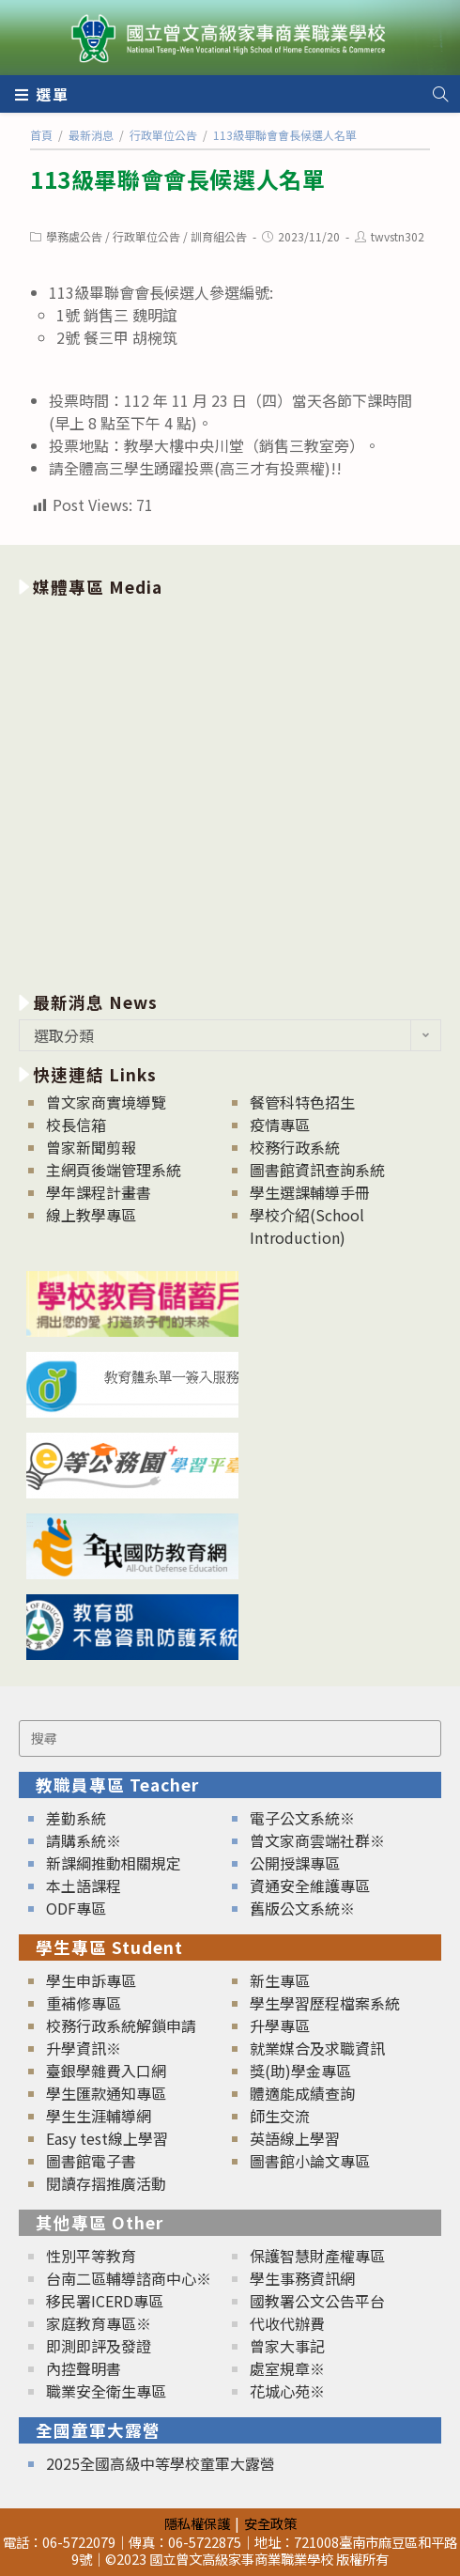  I want to click on 請購系統※, so click(83, 1840).